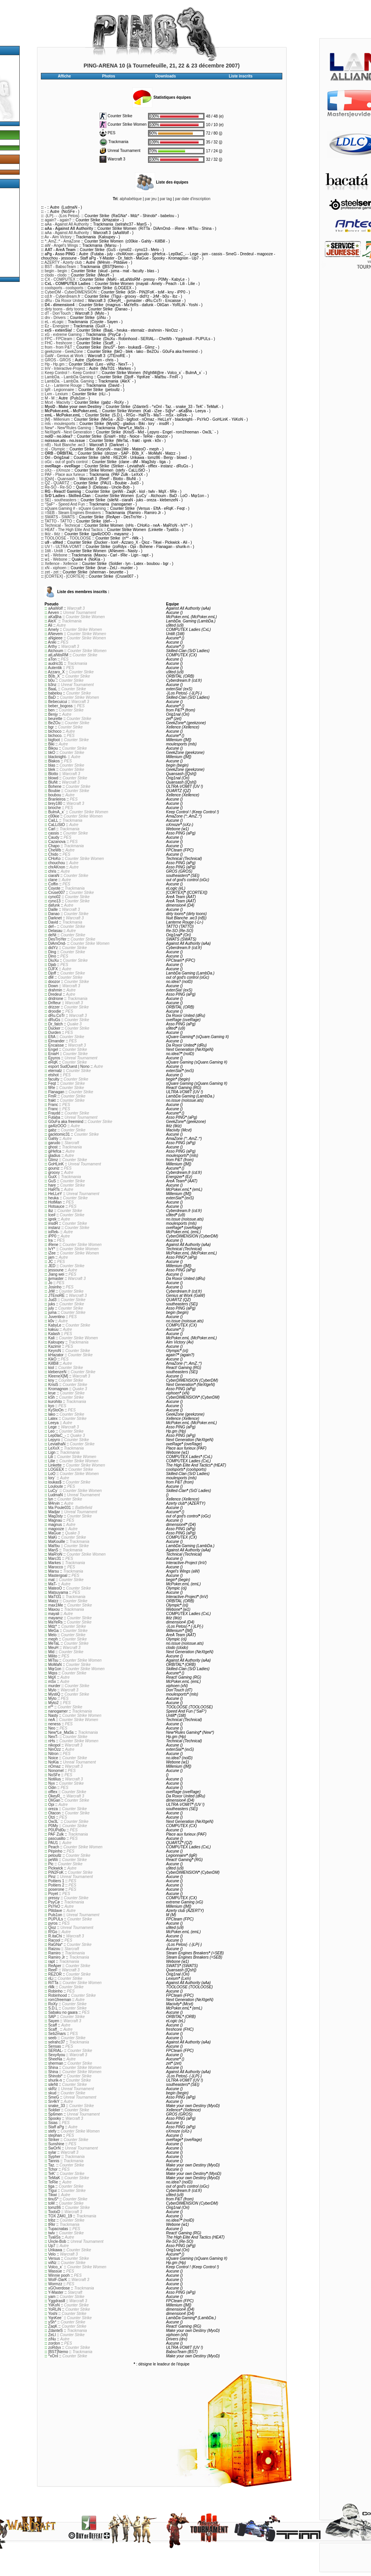 The image size is (371, 2576). I want to click on eternalz, so click(55, 1071).